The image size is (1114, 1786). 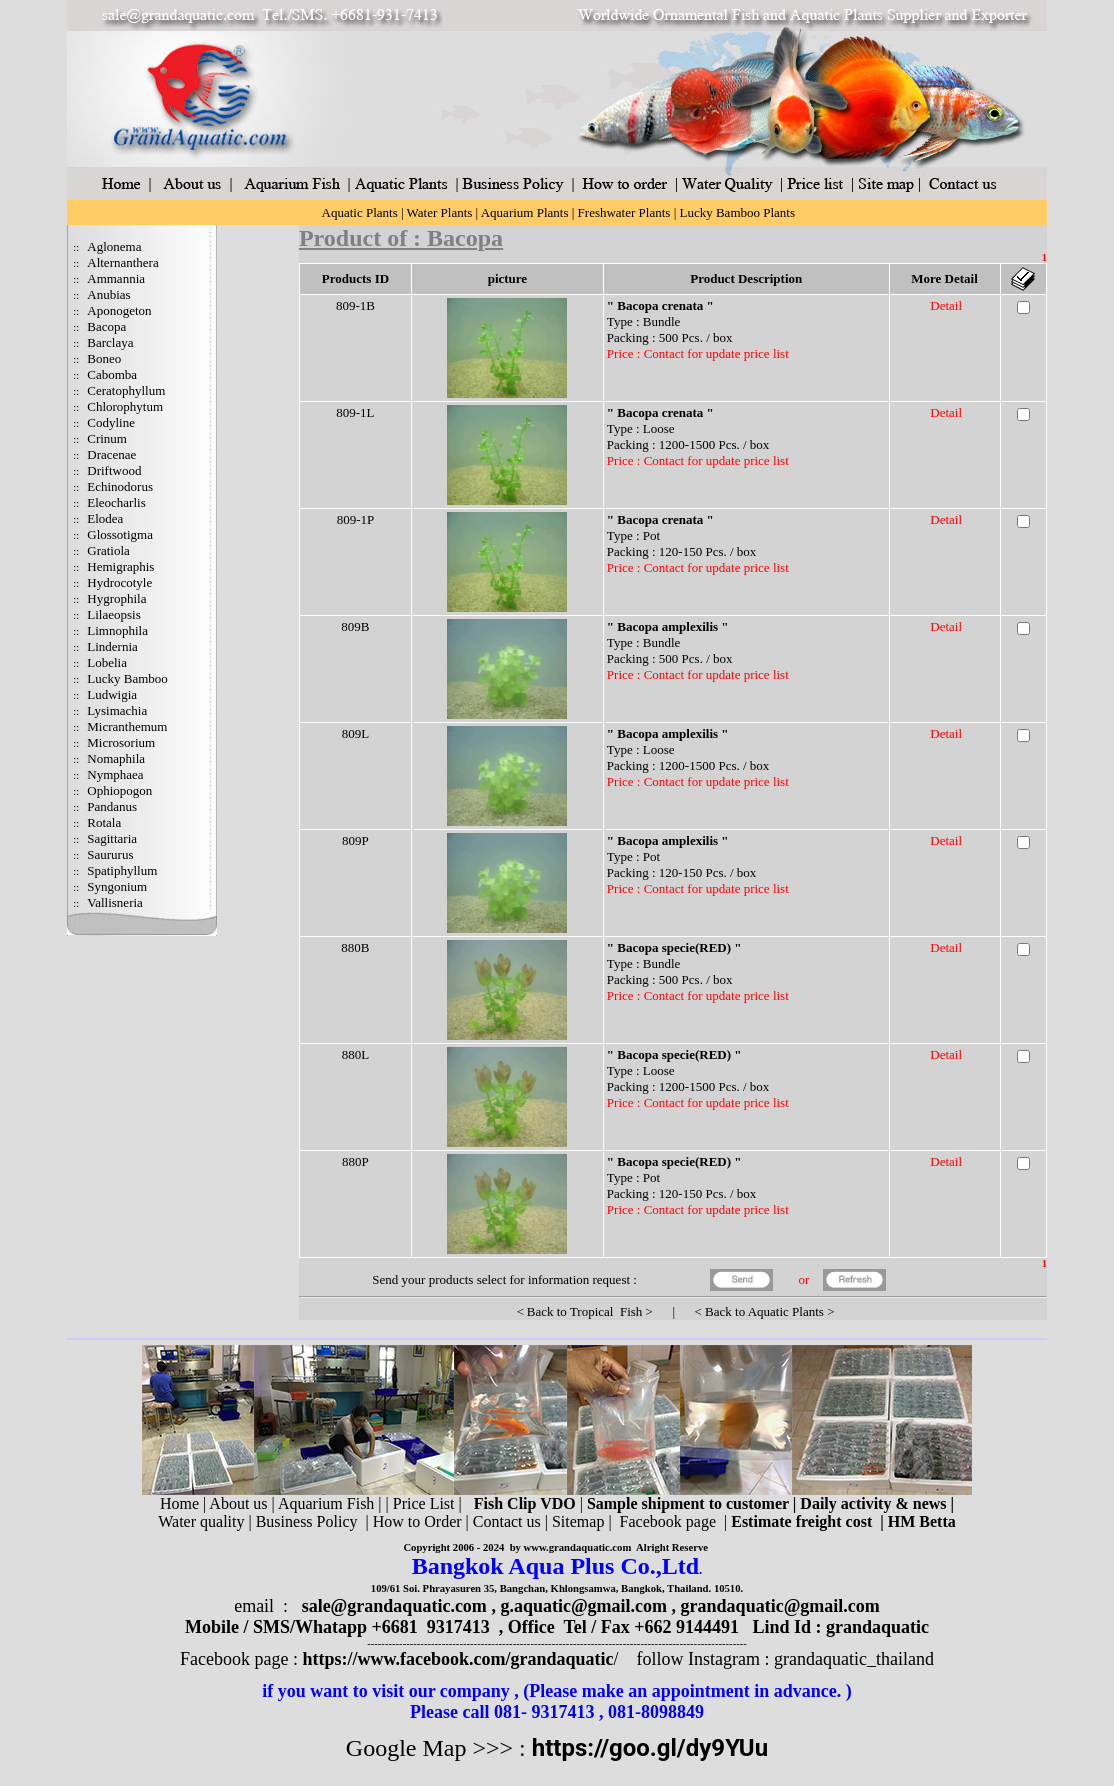 I want to click on sale@grandaquatic.com, so click(x=394, y=1606).